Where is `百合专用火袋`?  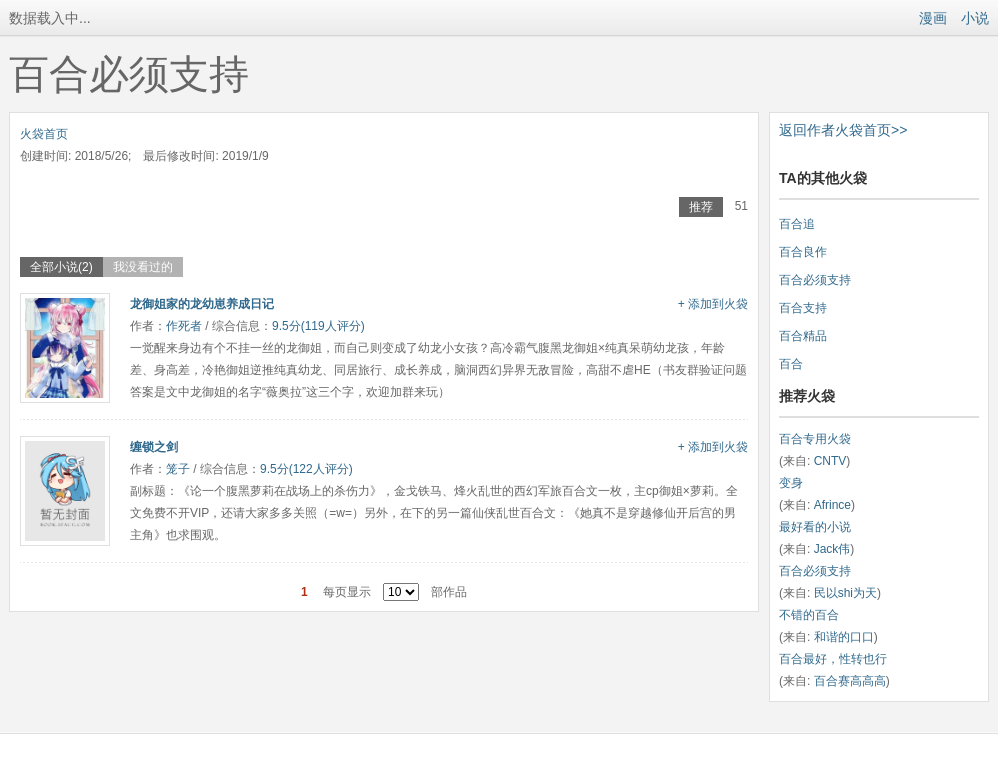
百合专用火袋 is located at coordinates (815, 439).